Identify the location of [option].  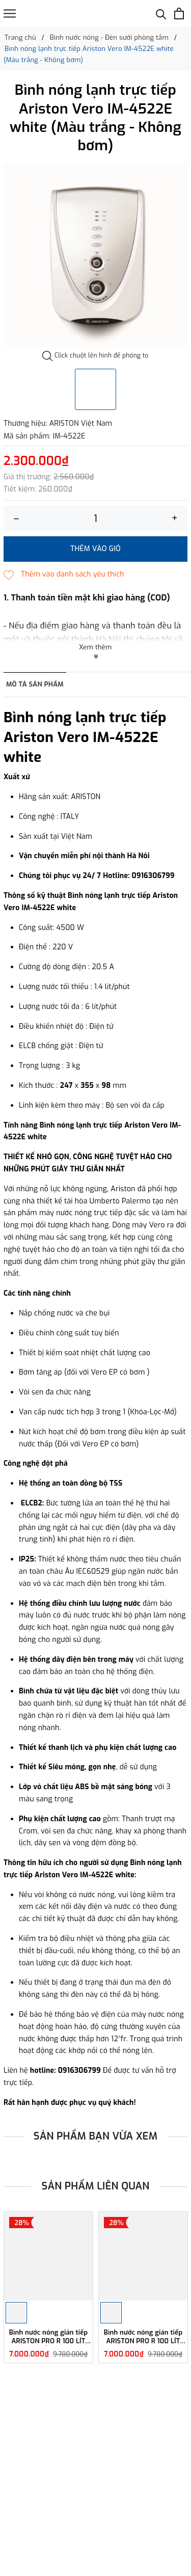
(95, 255).